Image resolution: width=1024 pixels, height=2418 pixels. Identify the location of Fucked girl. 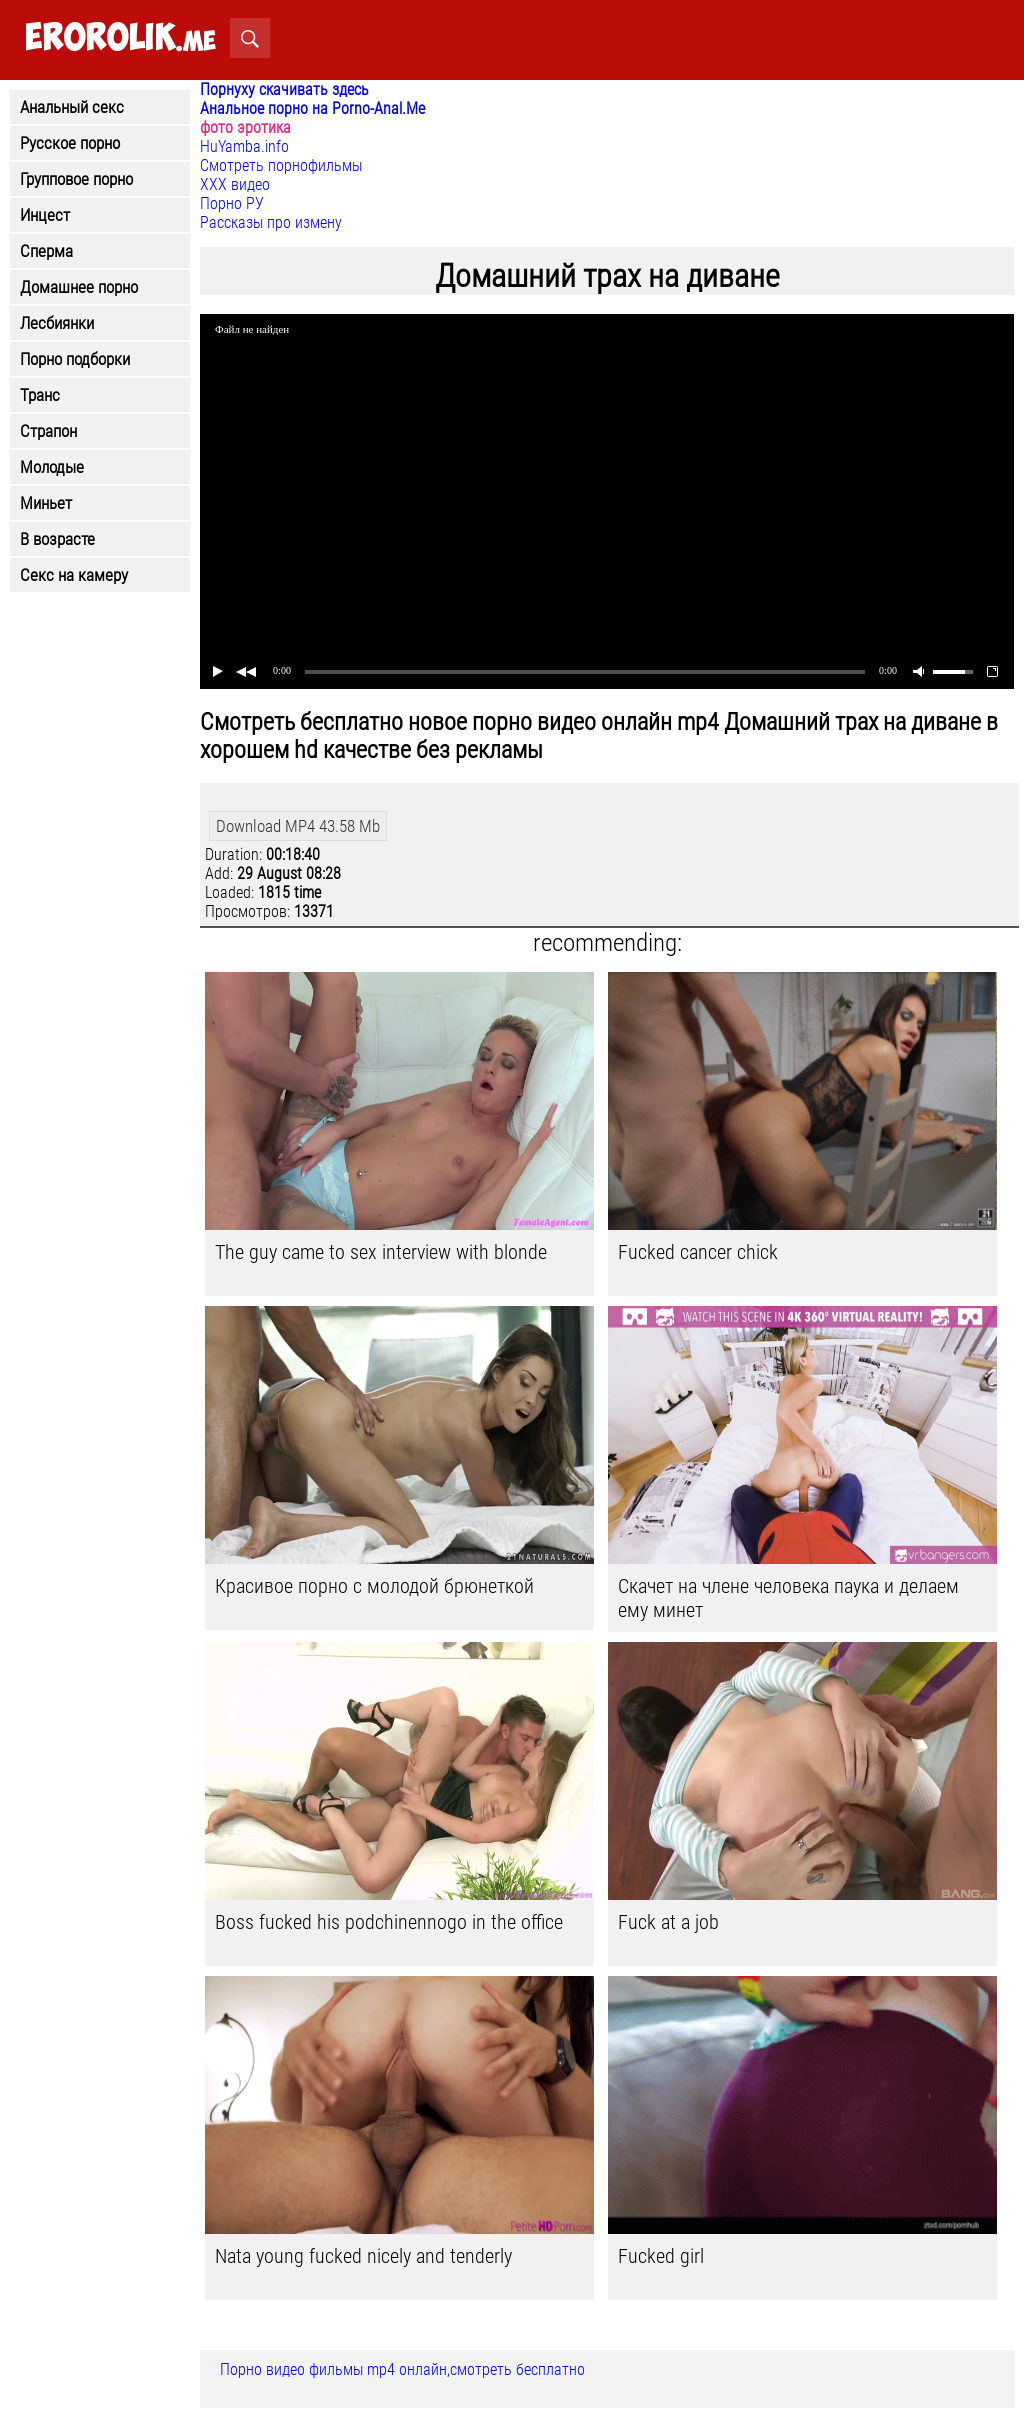
(661, 2256).